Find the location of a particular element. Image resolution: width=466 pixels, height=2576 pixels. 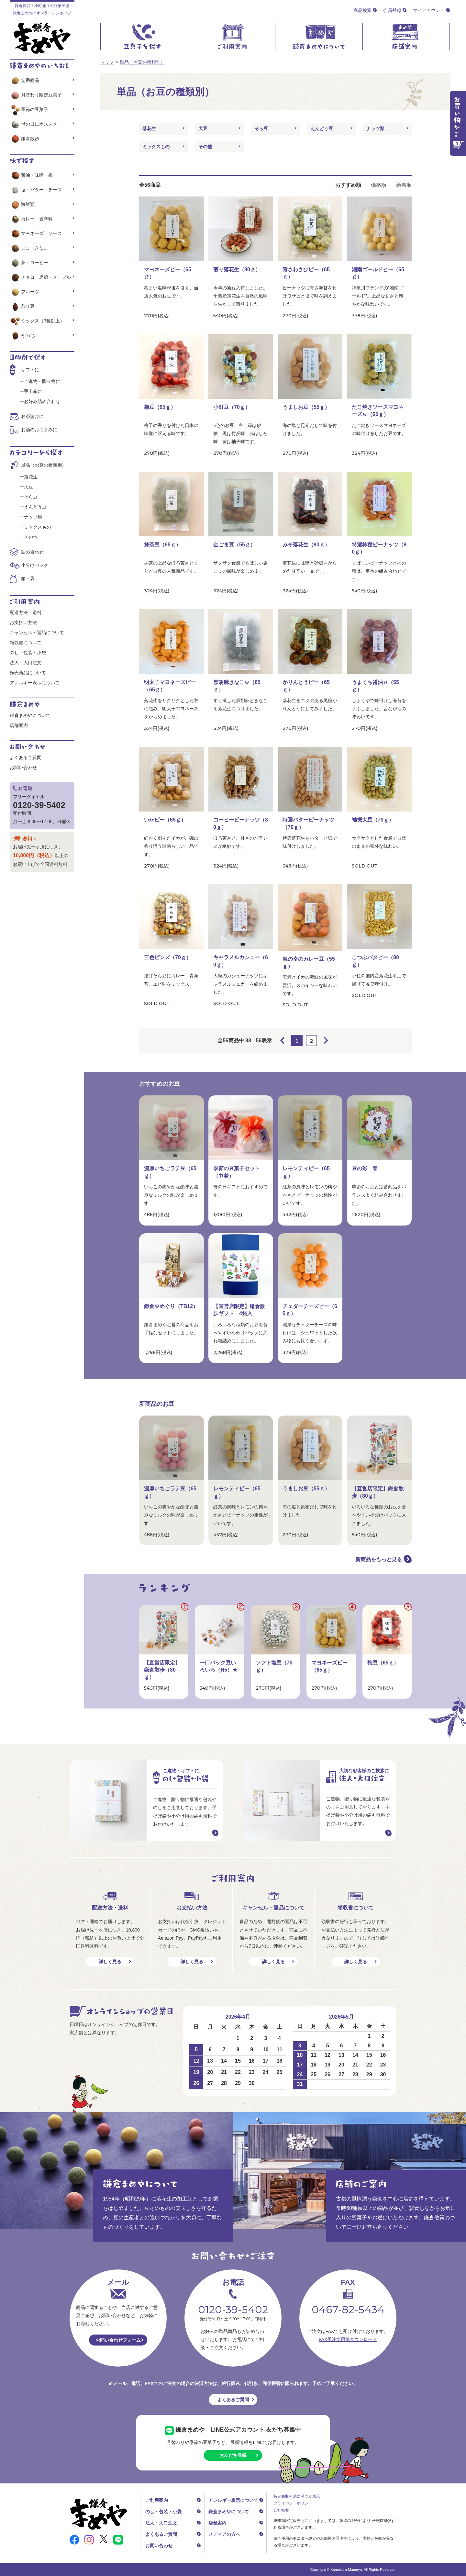

のし・包装・小袋 is located at coordinates (28, 652).